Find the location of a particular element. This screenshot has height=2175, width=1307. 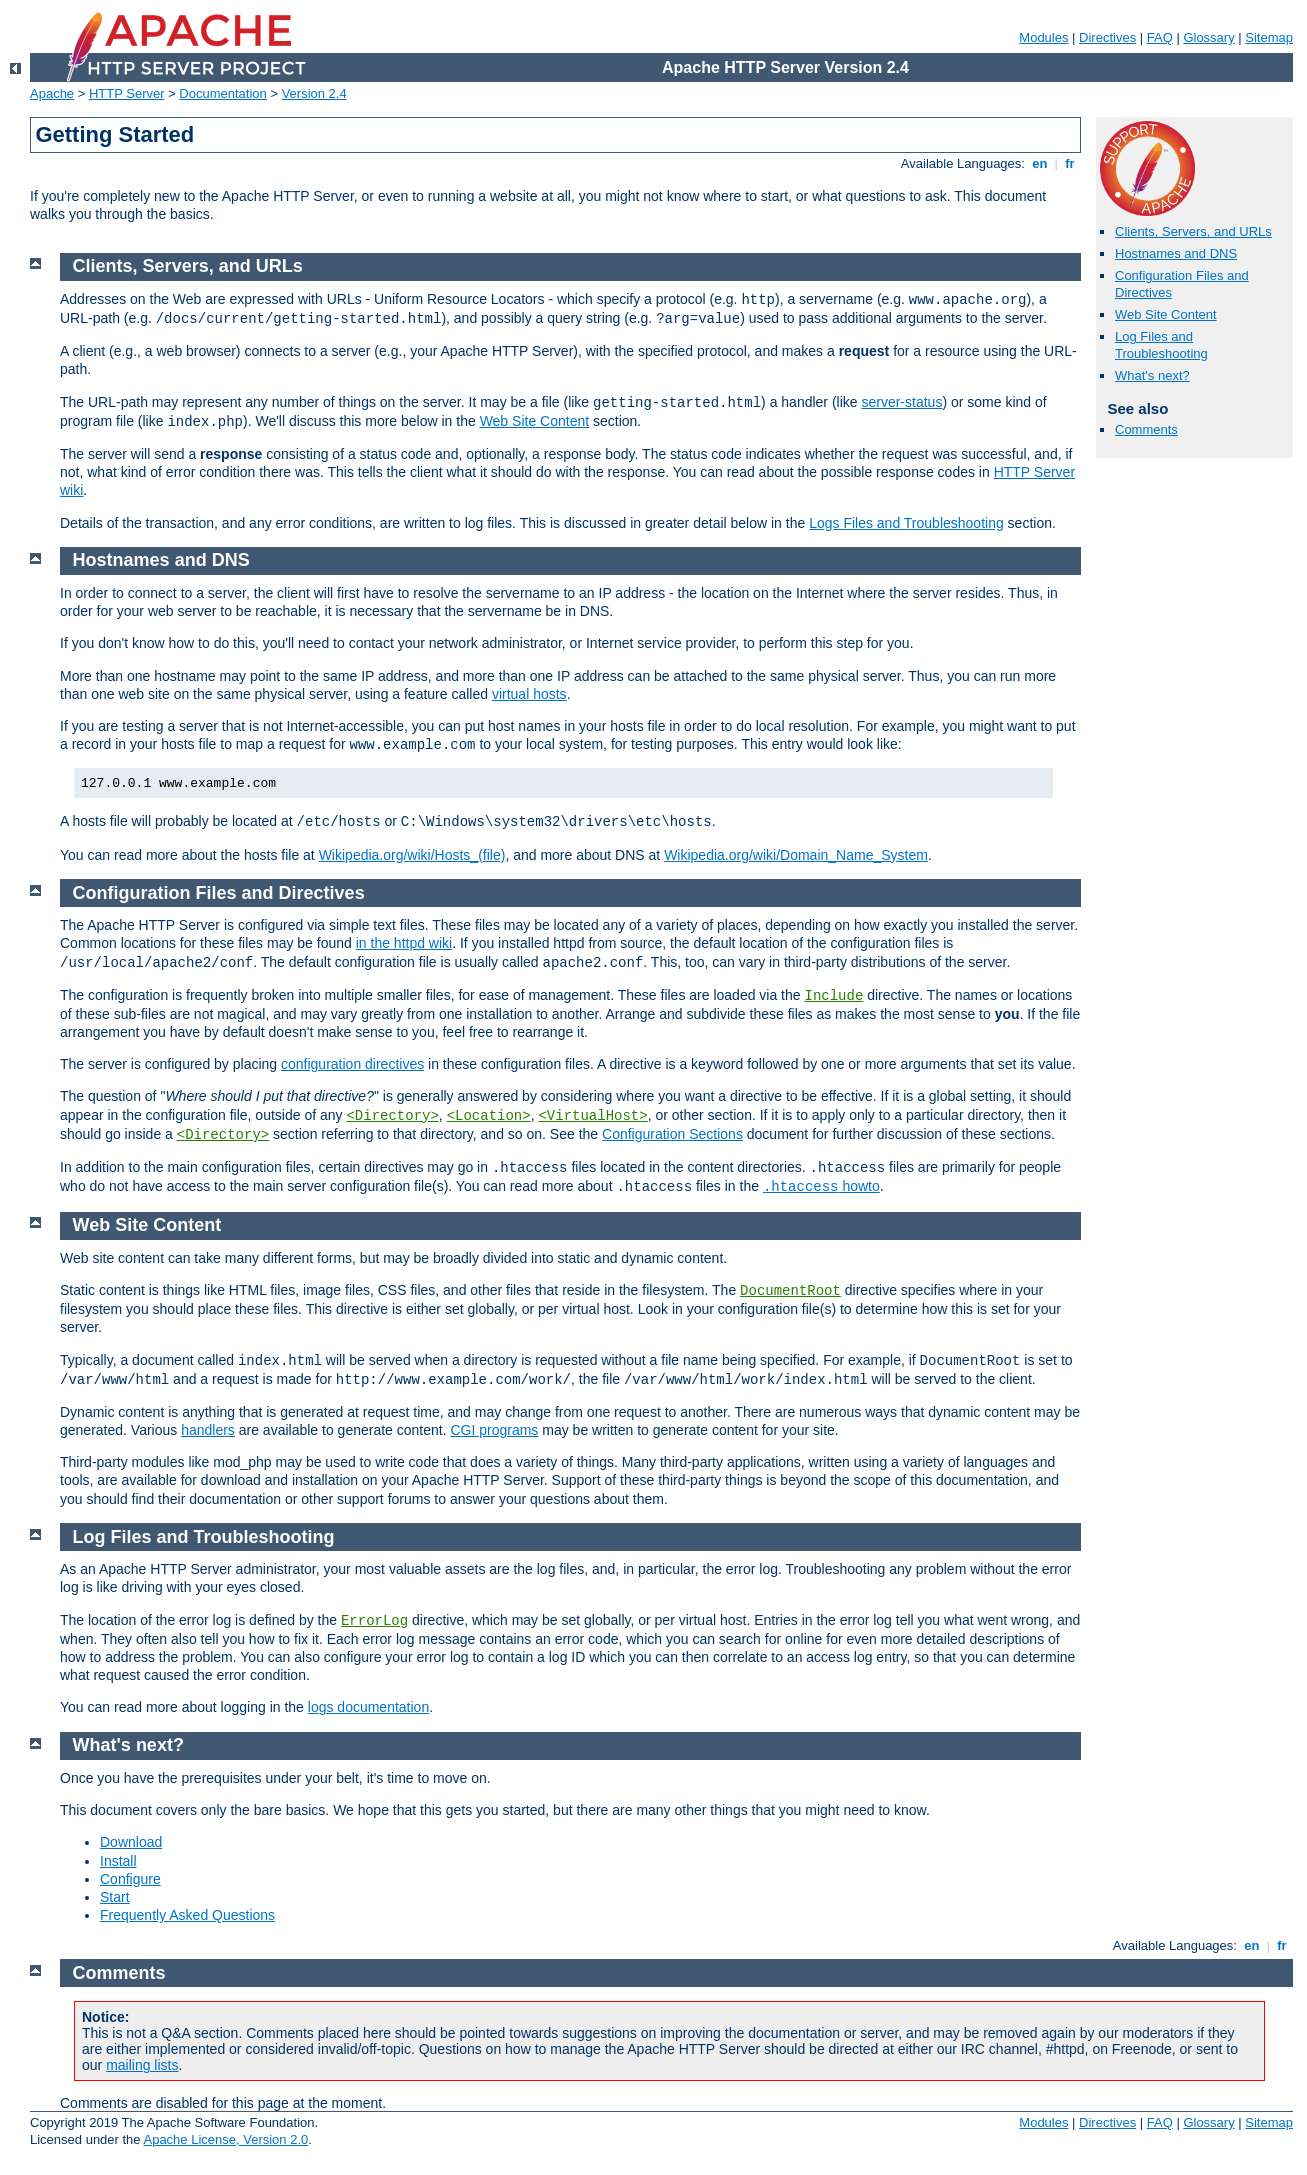

logs documentation is located at coordinates (368, 1707).